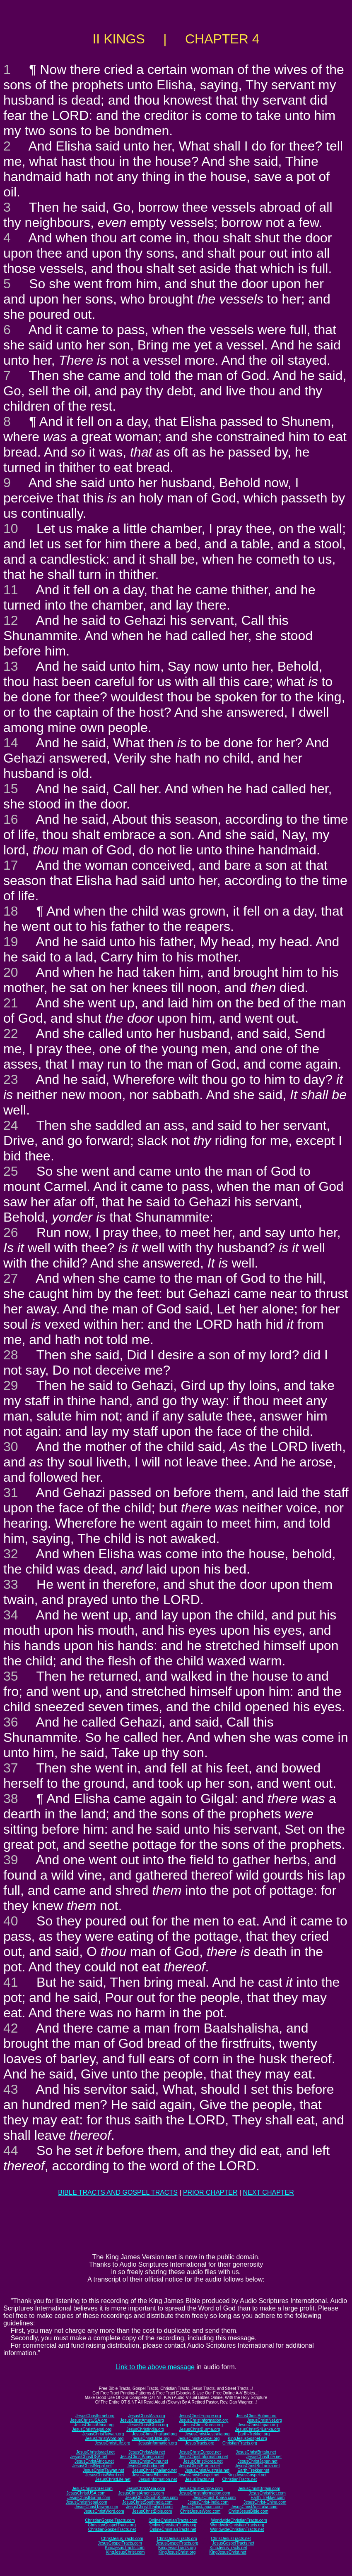 This screenshot has height=2576, width=352. What do you see at coordinates (125, 2547) in the screenshot?
I see `KingJesusTracts.com` at bounding box center [125, 2547].